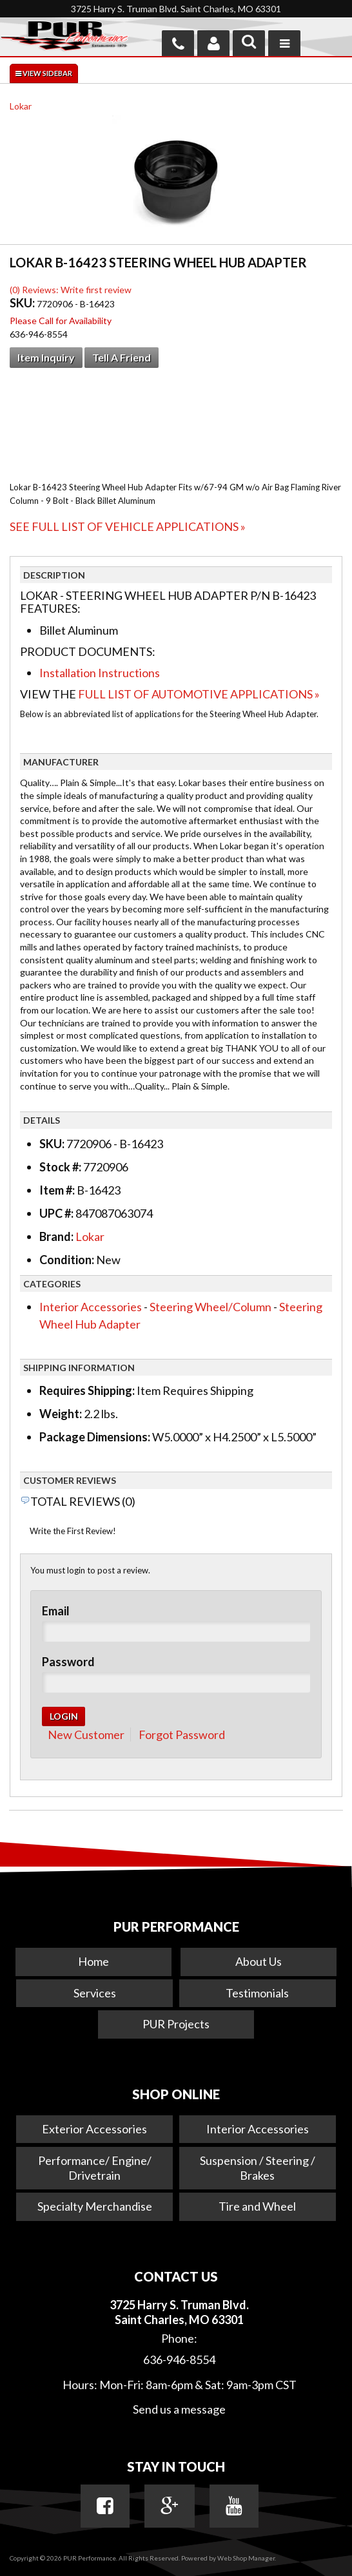 The height and width of the screenshot is (2576, 352). I want to click on Web Shop Manager, so click(246, 2558).